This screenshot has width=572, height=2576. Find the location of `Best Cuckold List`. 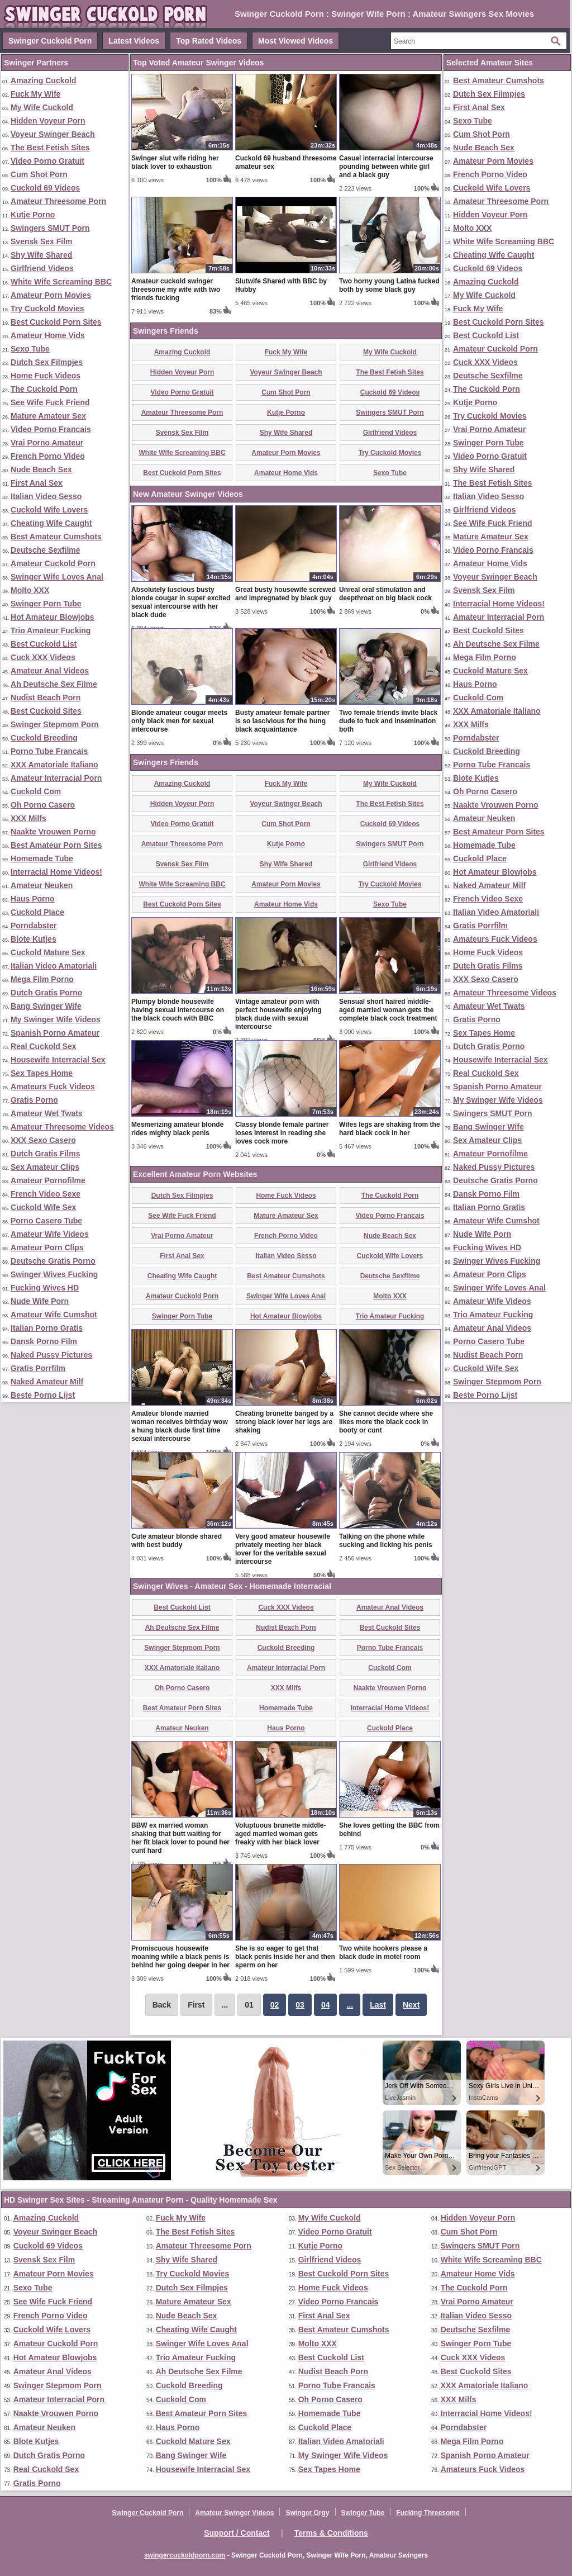

Best Cuckold List is located at coordinates (44, 643).